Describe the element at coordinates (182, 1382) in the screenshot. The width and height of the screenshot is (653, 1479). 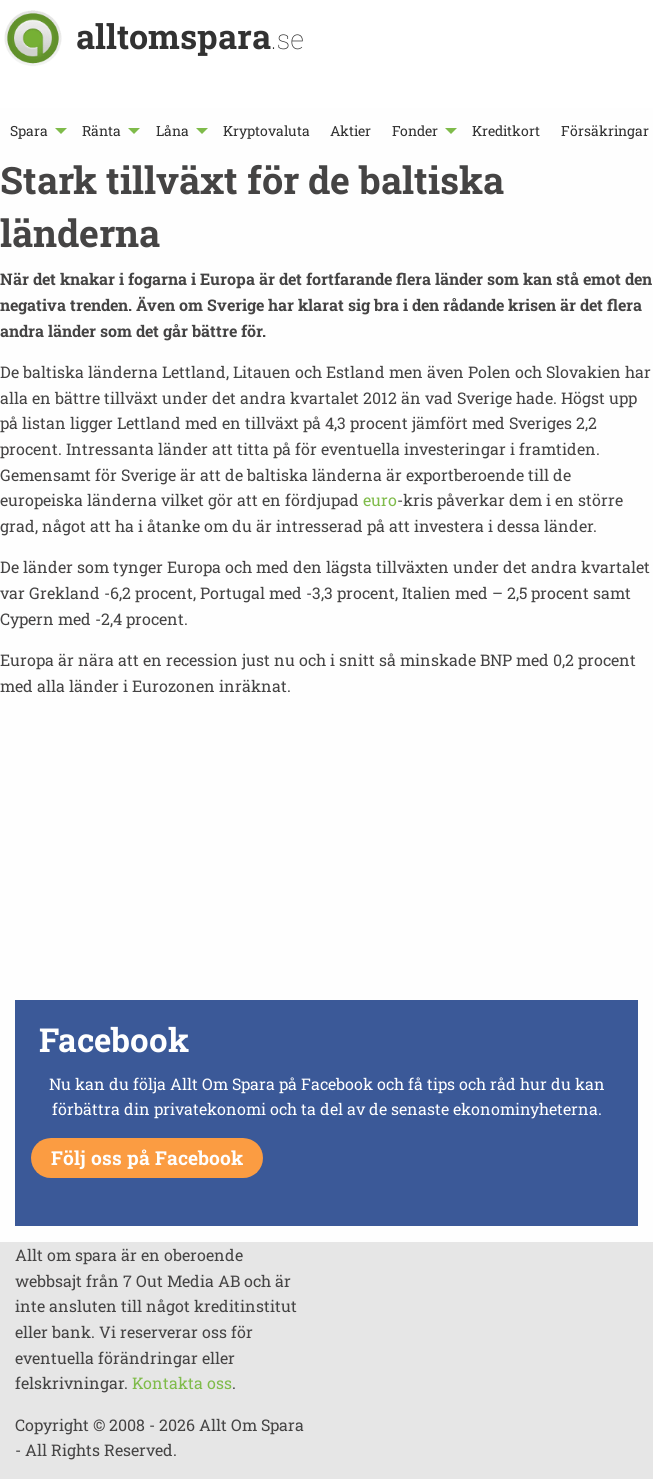
I see `Kontakta oss` at that location.